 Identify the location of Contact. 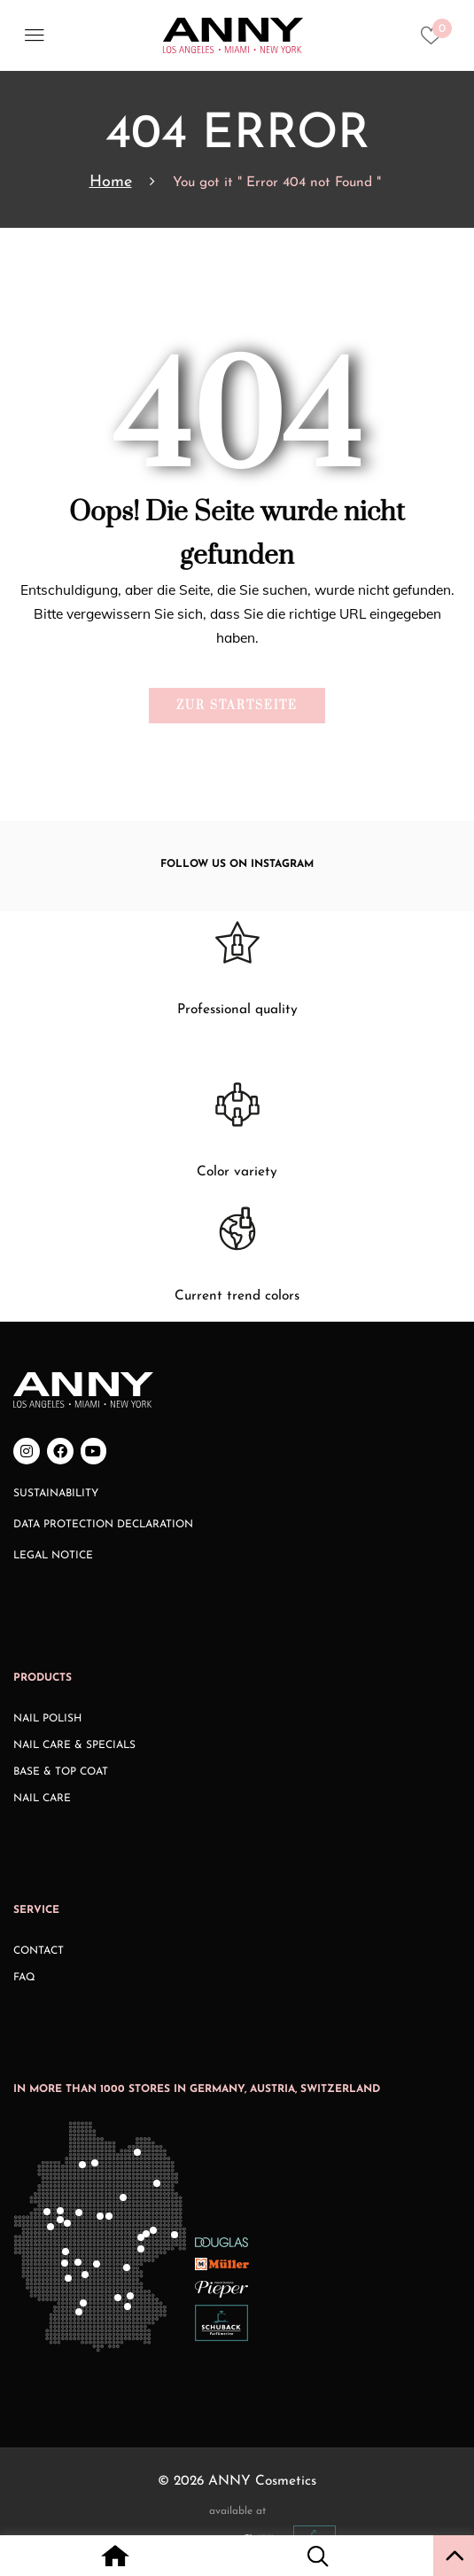
(38, 1951).